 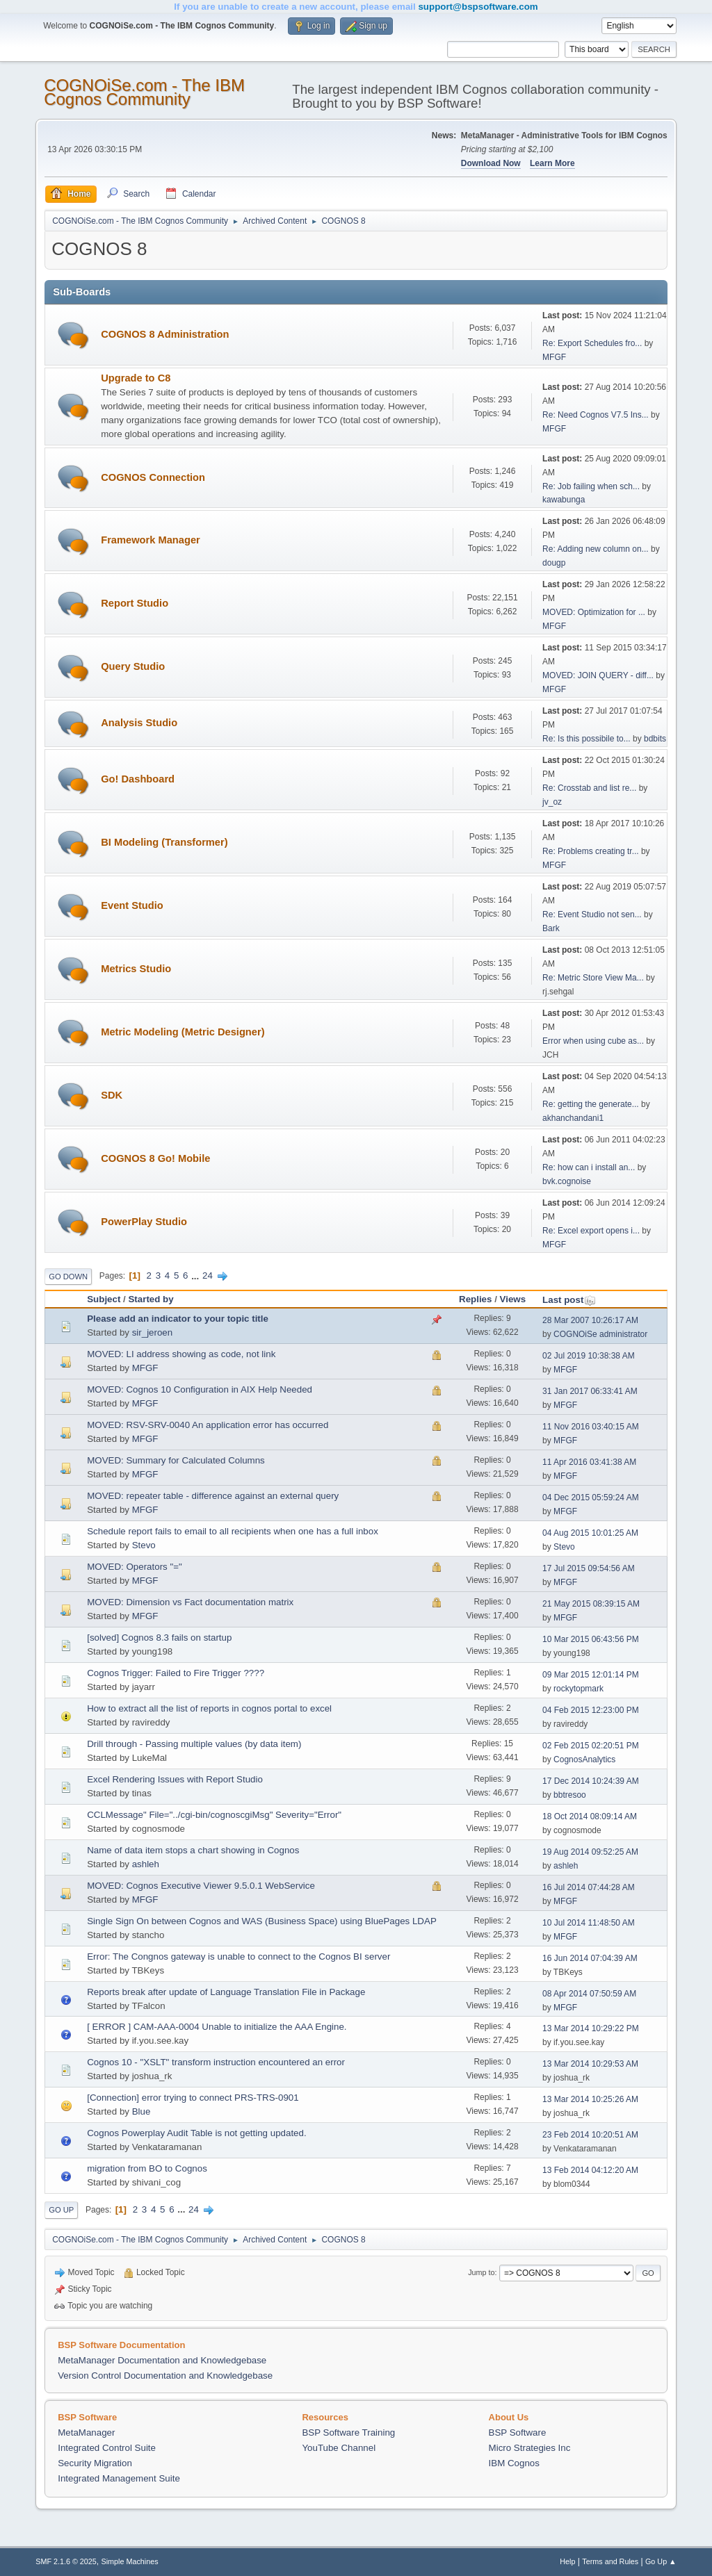 What do you see at coordinates (590, 1781) in the screenshot?
I see `17 Dec 2014 10:24:39 AM` at bounding box center [590, 1781].